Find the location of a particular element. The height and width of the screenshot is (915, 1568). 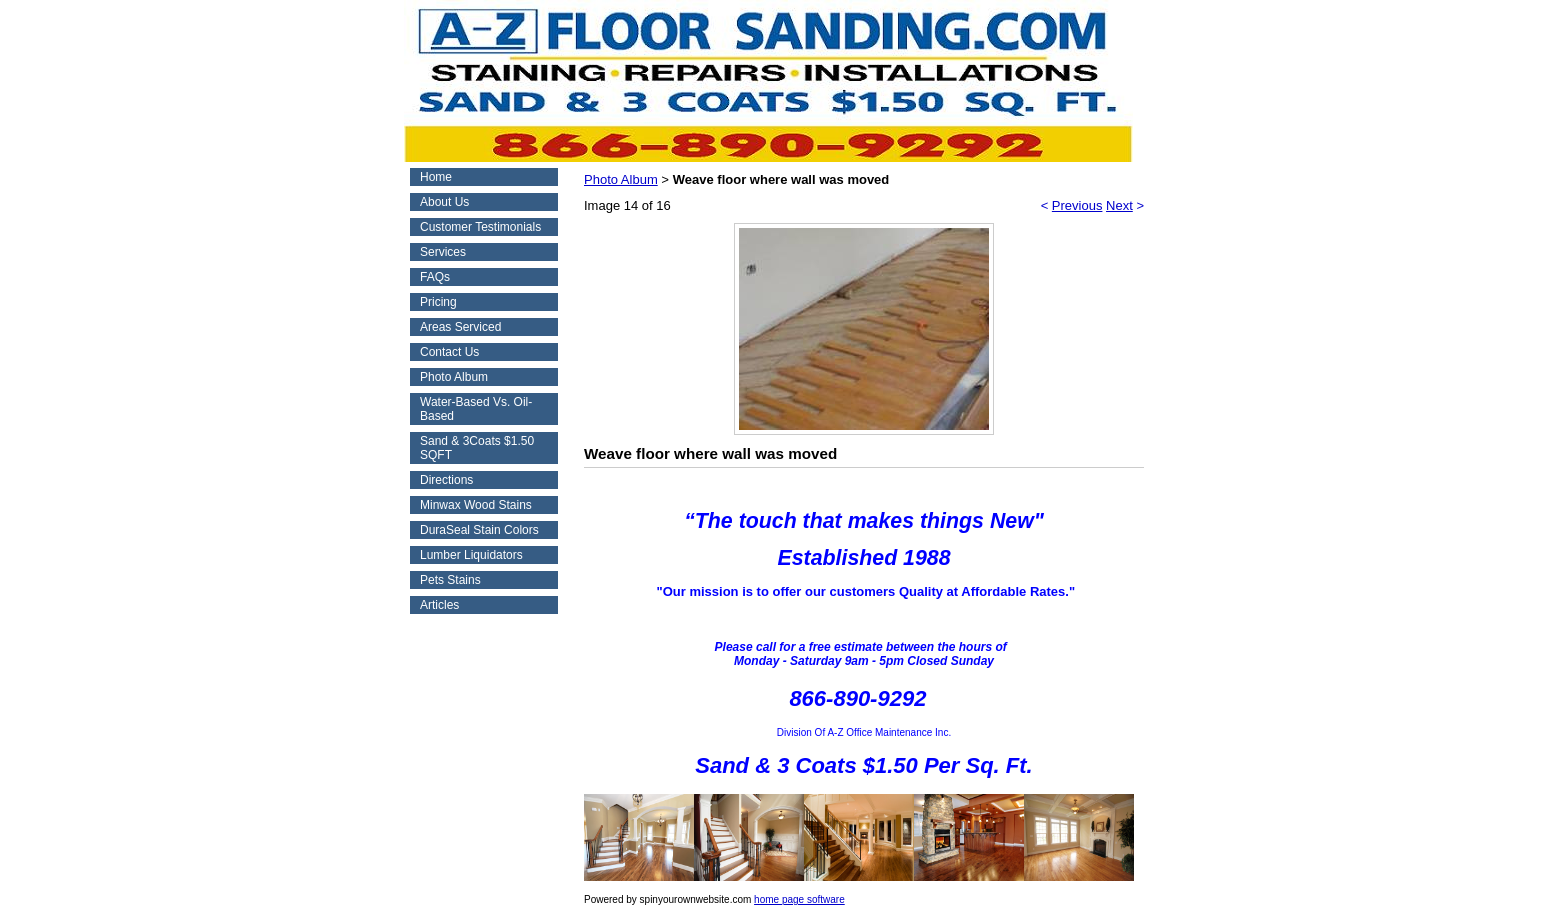

About Us is located at coordinates (444, 202).